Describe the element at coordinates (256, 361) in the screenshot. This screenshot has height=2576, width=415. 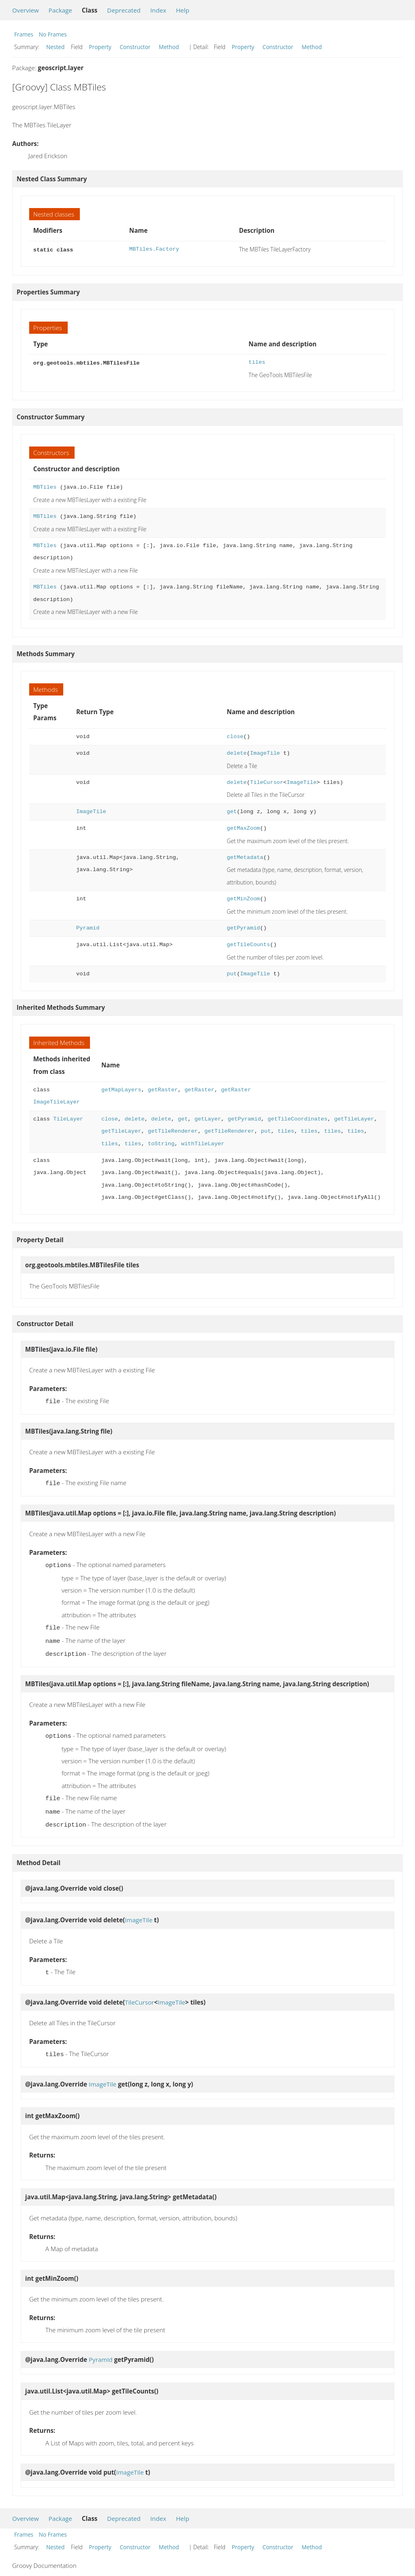
I see `tiles` at that location.